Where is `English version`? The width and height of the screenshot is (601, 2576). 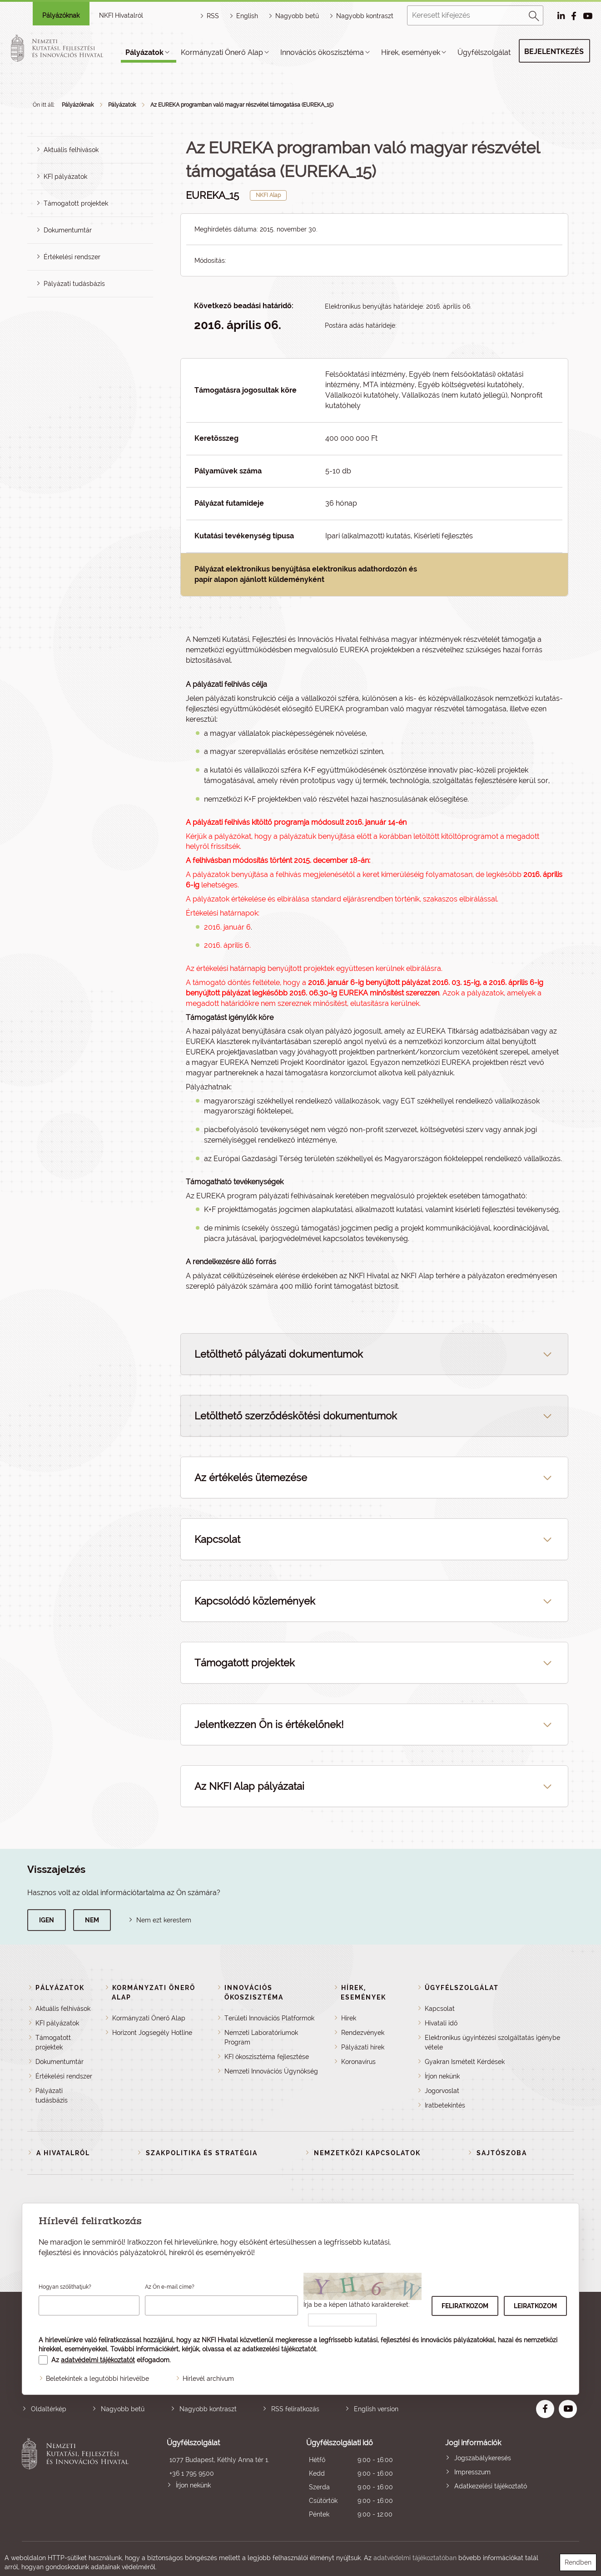
English version is located at coordinates (376, 2409).